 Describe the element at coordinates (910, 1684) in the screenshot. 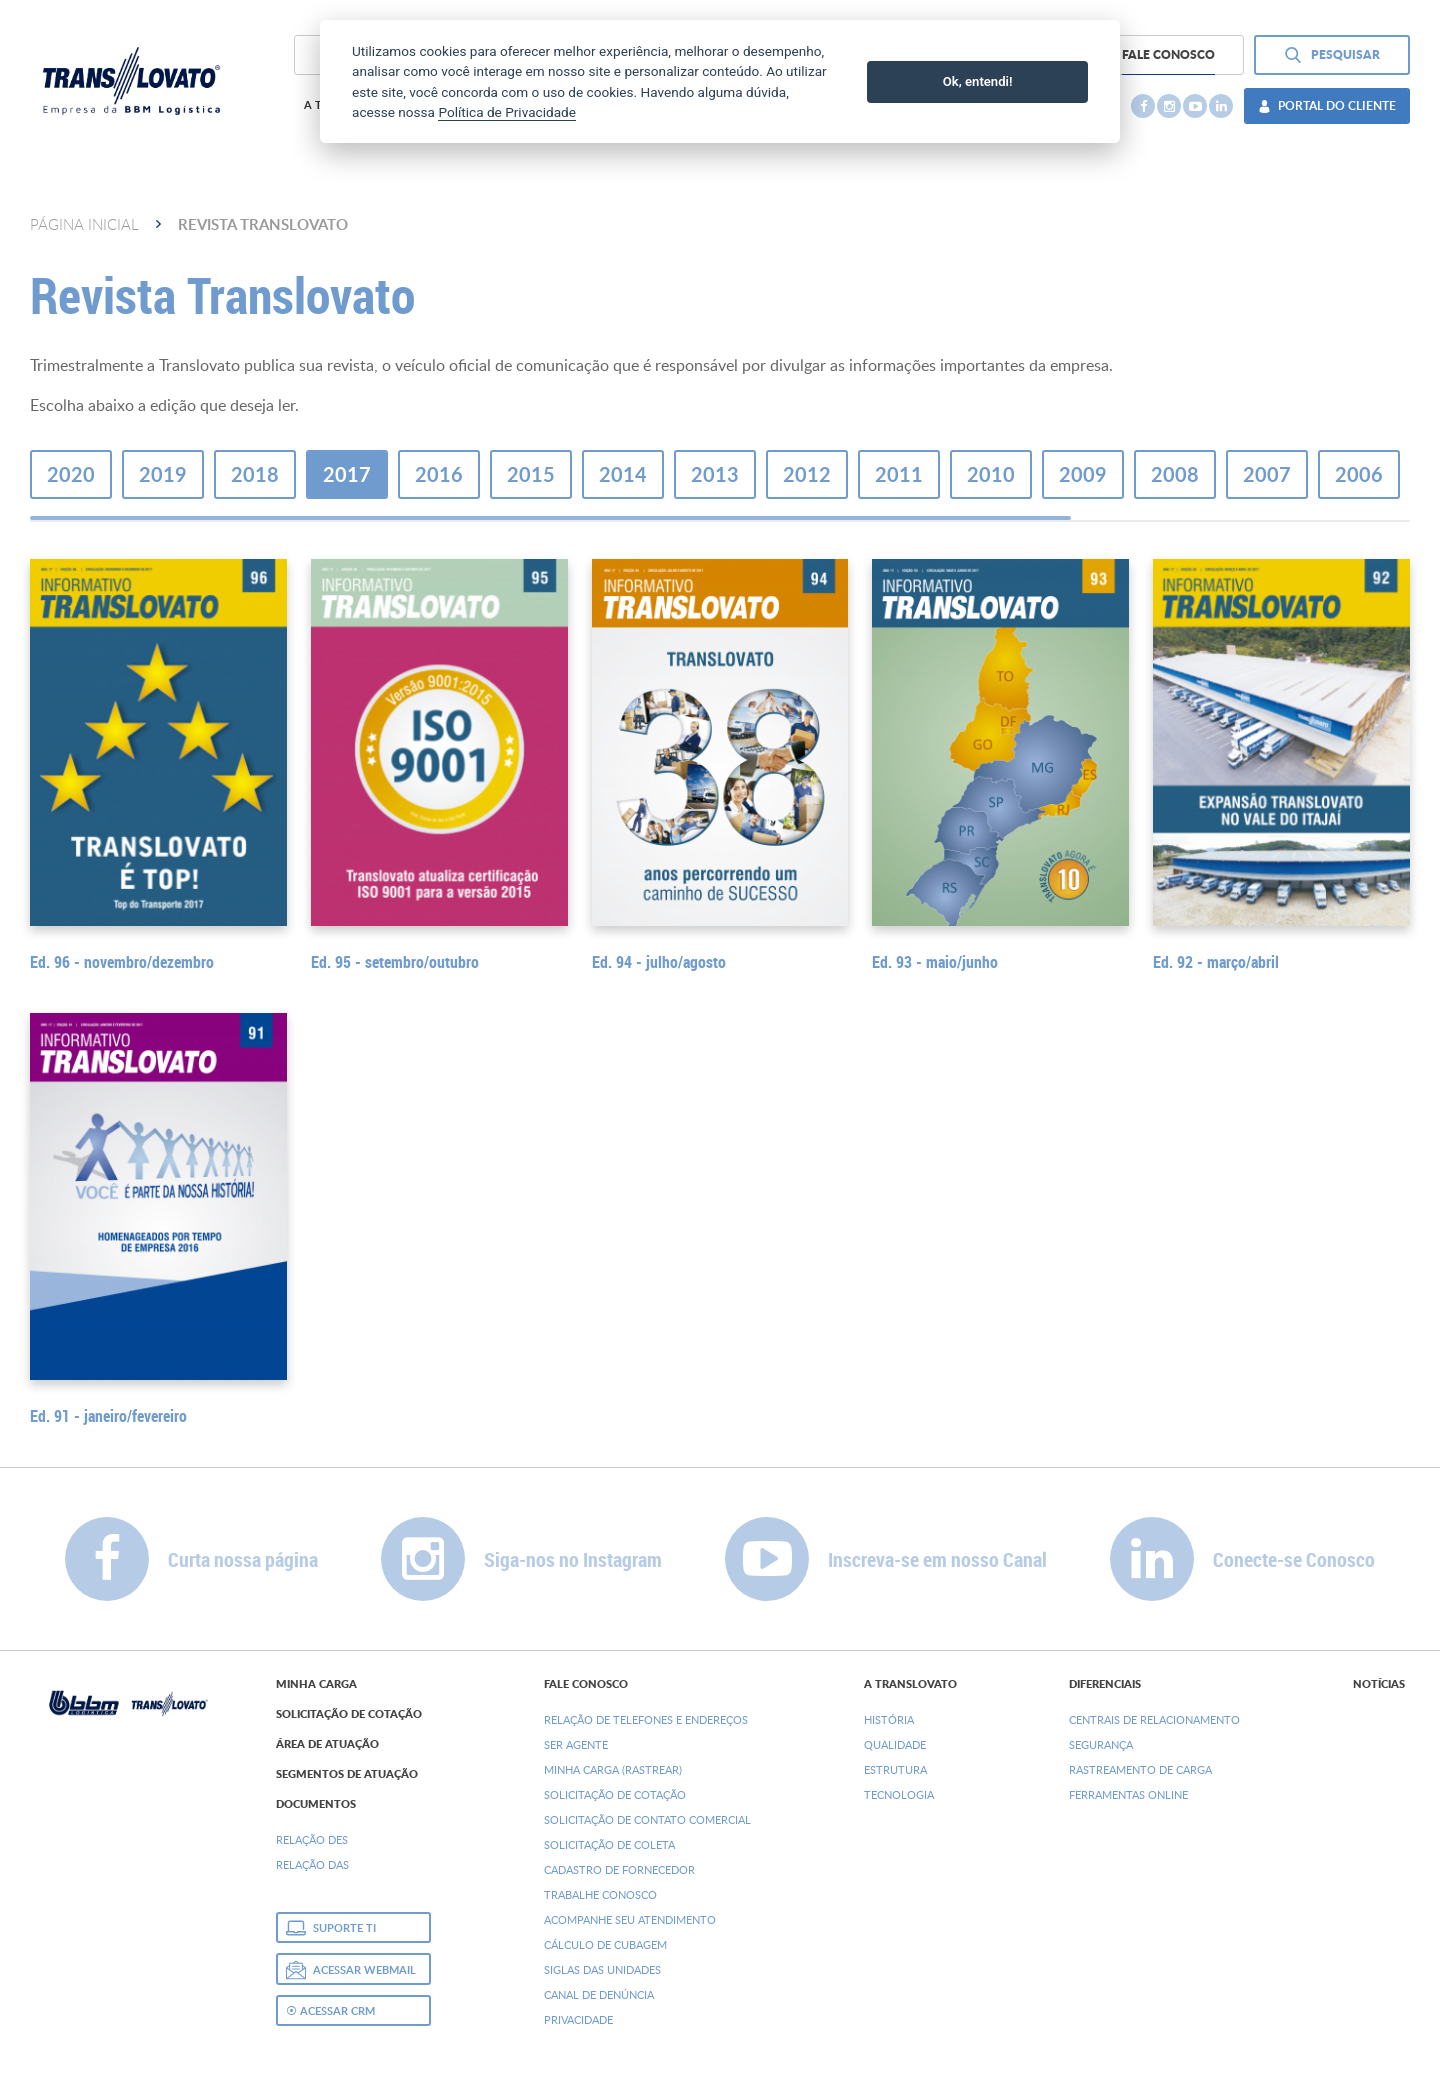

I see `A Translovato` at that location.